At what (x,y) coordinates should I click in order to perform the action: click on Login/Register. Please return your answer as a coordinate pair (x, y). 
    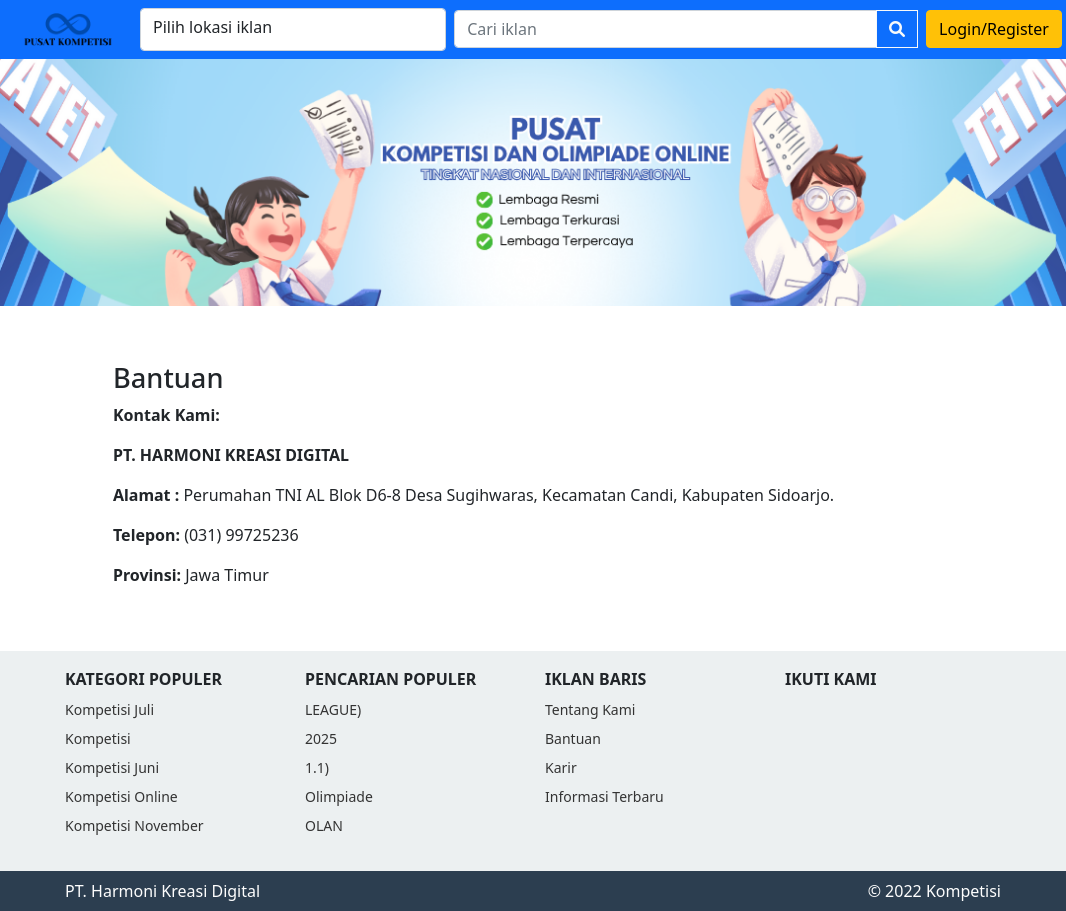
    Looking at the image, I should click on (994, 29).